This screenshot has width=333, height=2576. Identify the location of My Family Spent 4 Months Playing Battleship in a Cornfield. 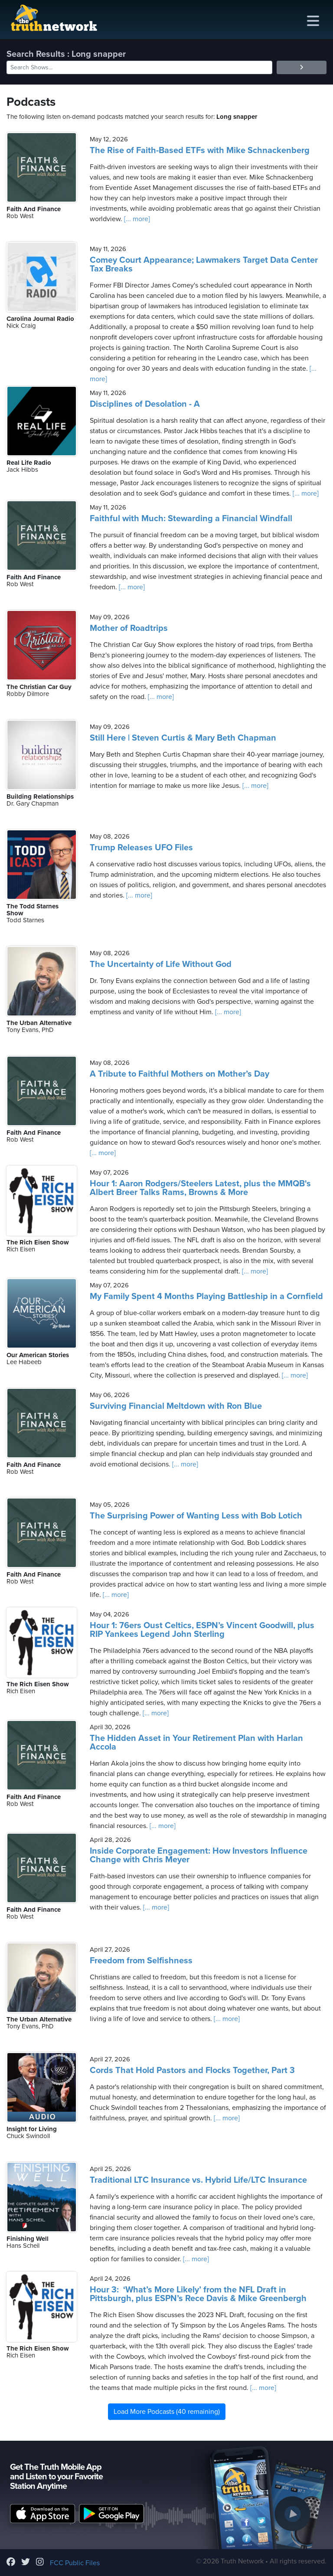
(206, 1296).